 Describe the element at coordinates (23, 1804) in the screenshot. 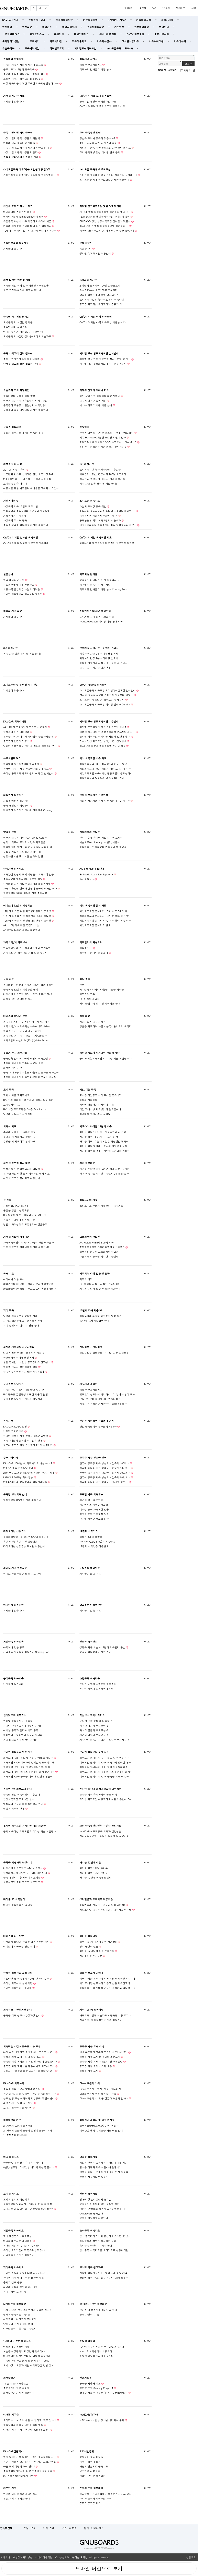

I see `영상모임 구분과 회복 참여헌금 안내` at that location.